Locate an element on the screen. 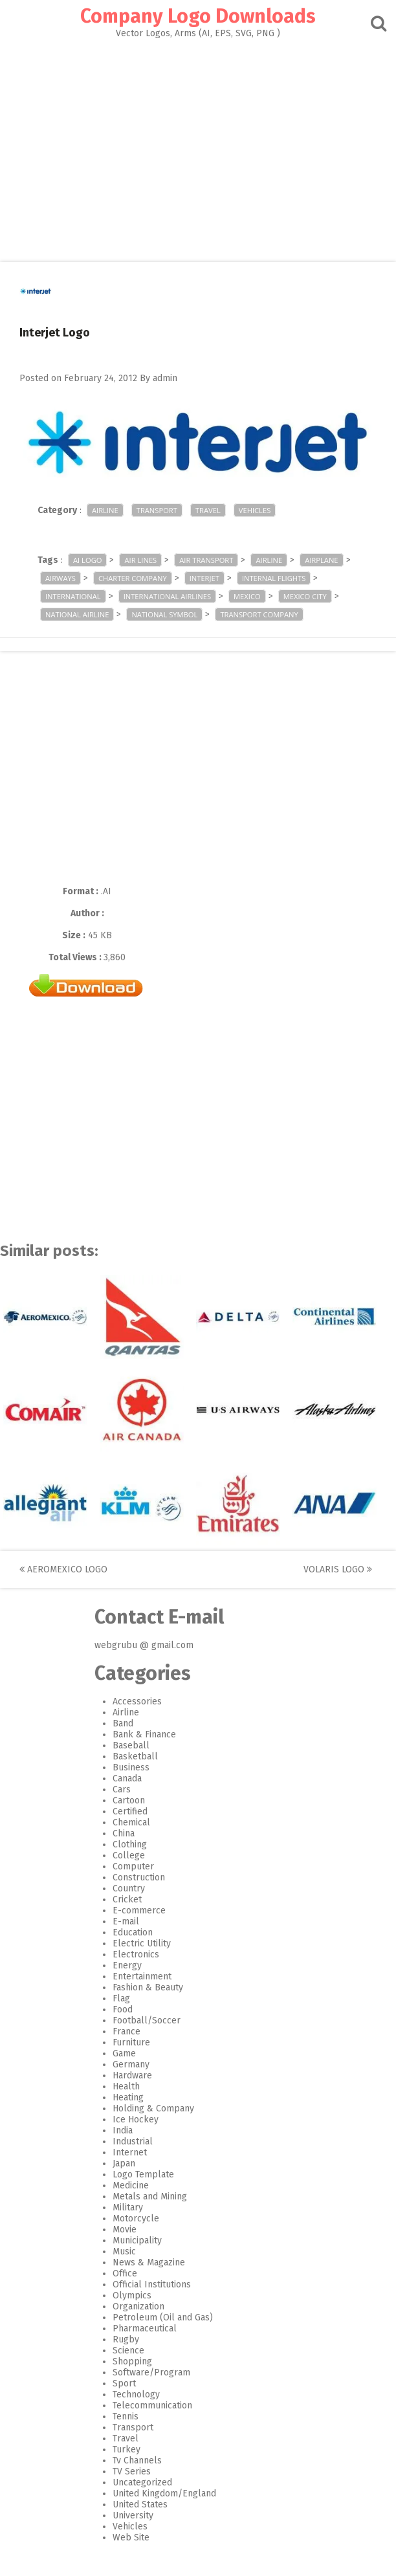 The image size is (396, 2576). international is located at coordinates (73, 596).